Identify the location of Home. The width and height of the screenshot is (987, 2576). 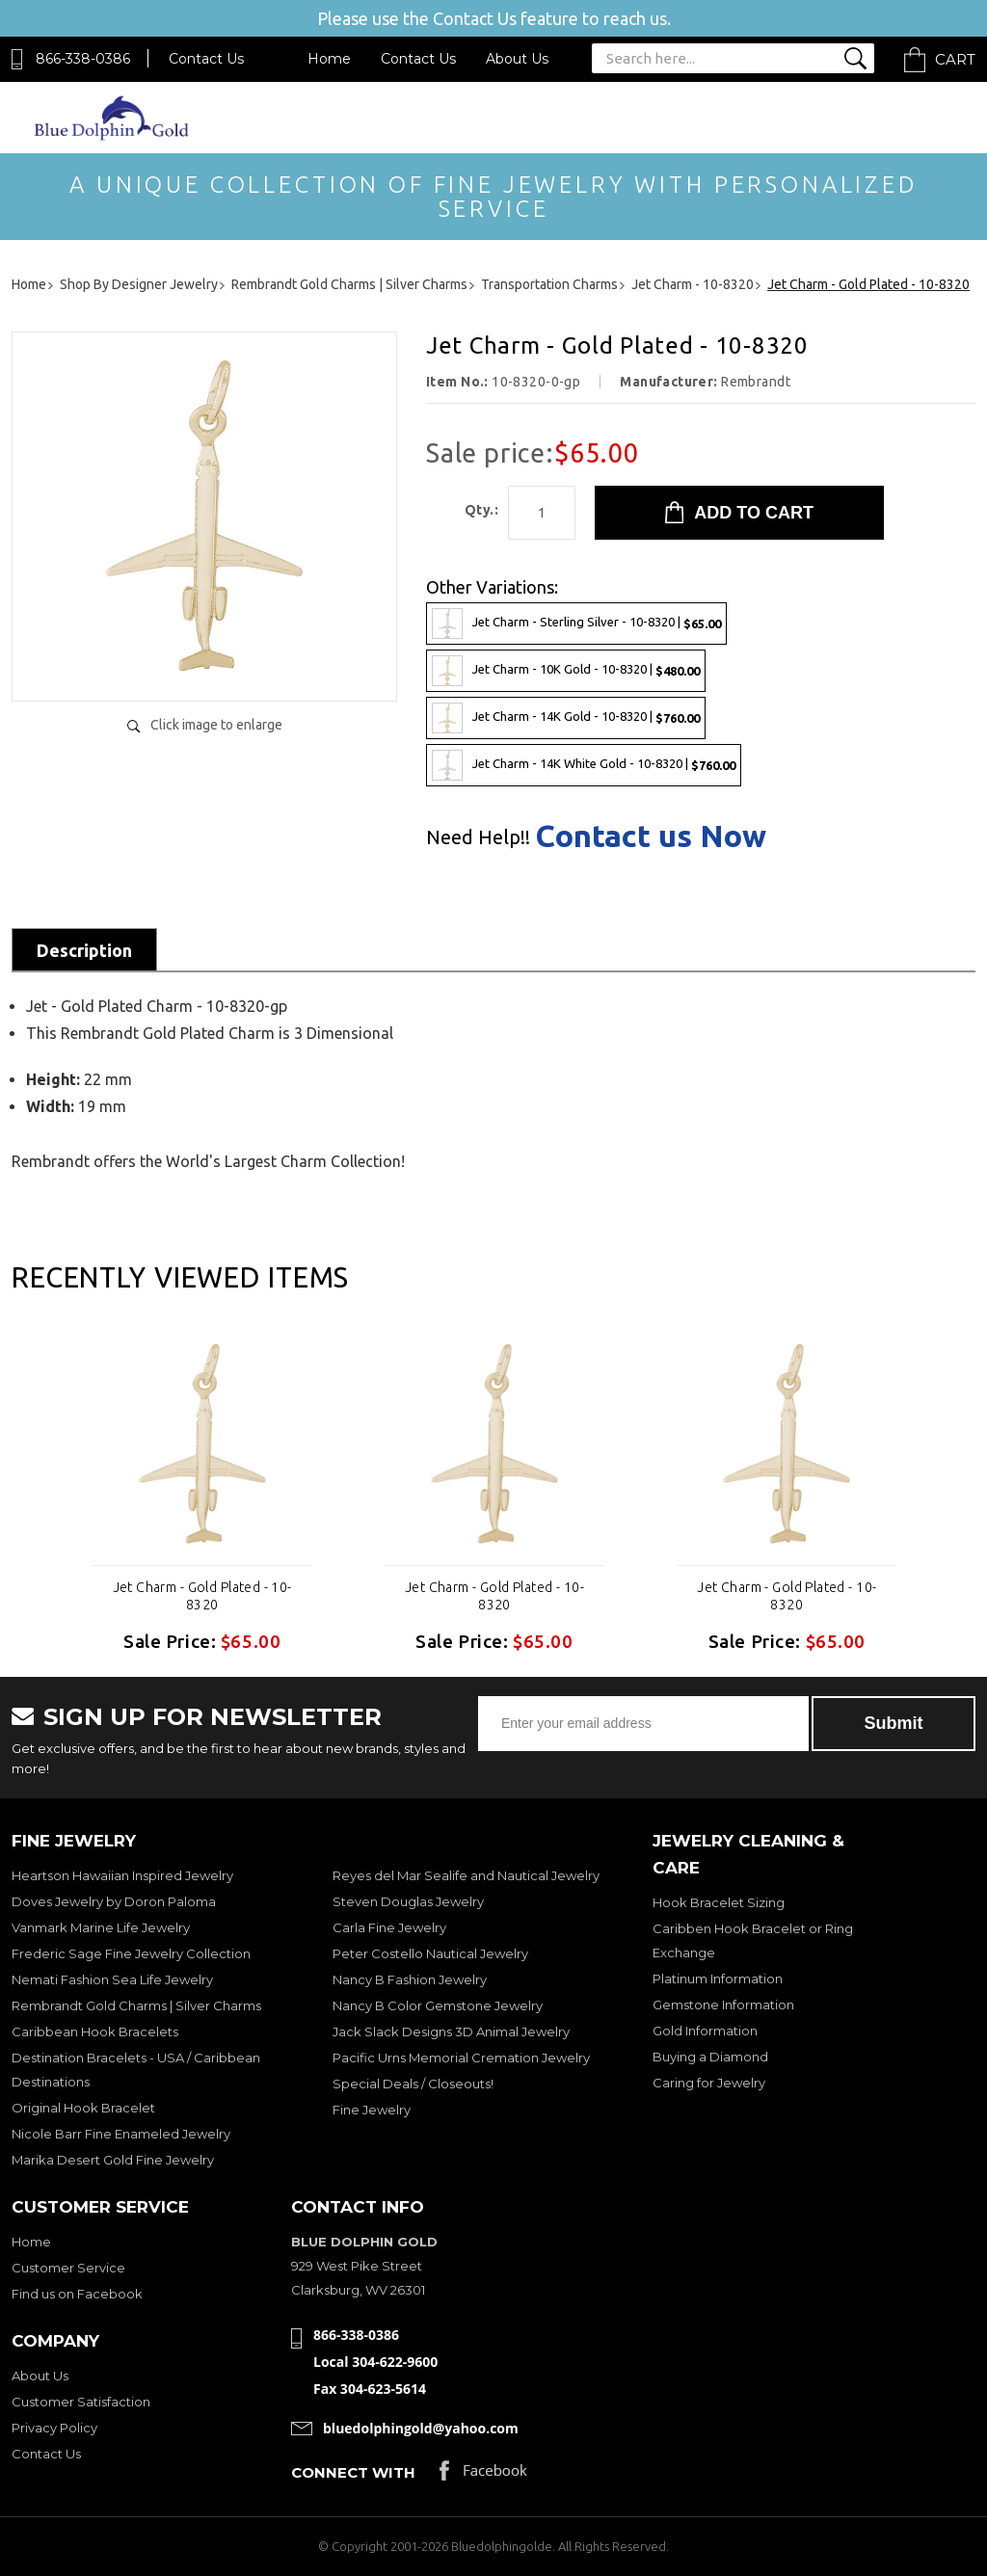
(329, 58).